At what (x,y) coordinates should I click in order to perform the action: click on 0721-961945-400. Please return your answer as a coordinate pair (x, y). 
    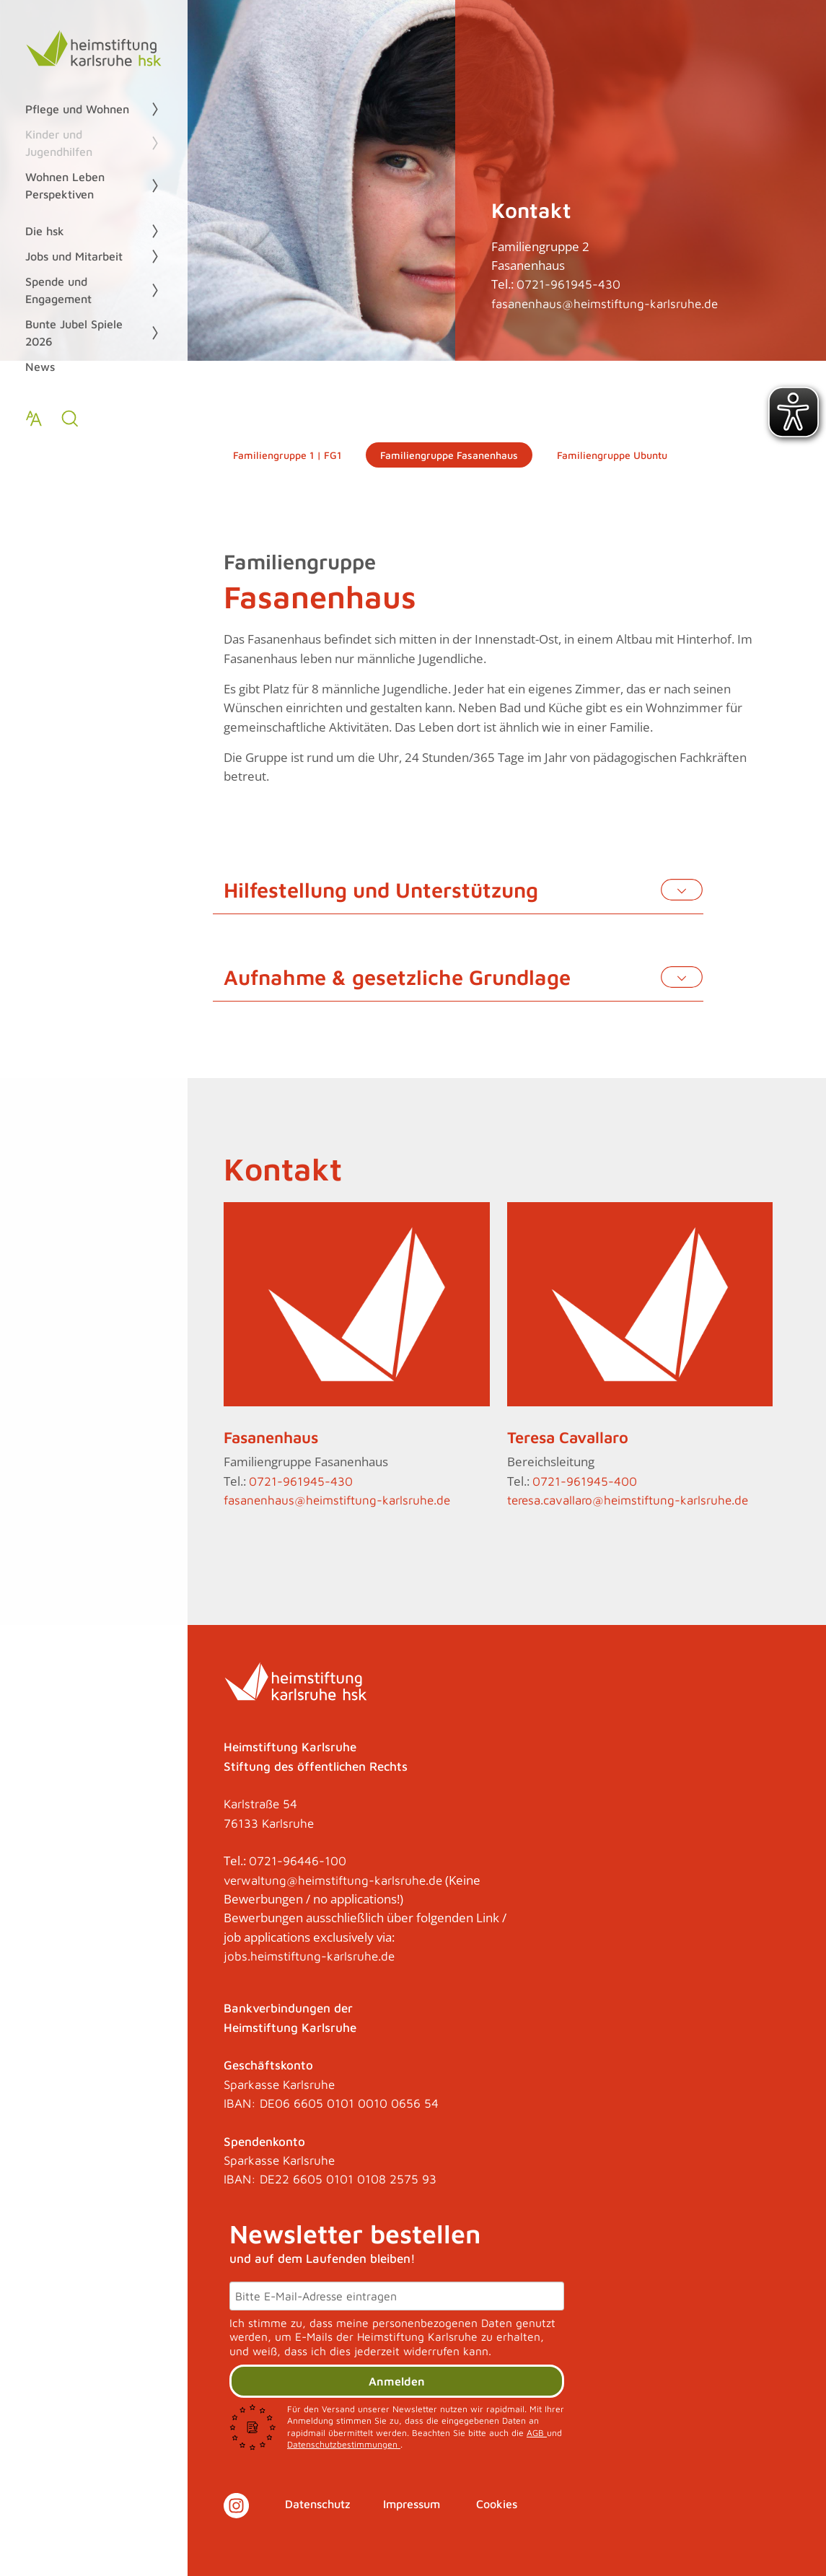
    Looking at the image, I should click on (584, 1481).